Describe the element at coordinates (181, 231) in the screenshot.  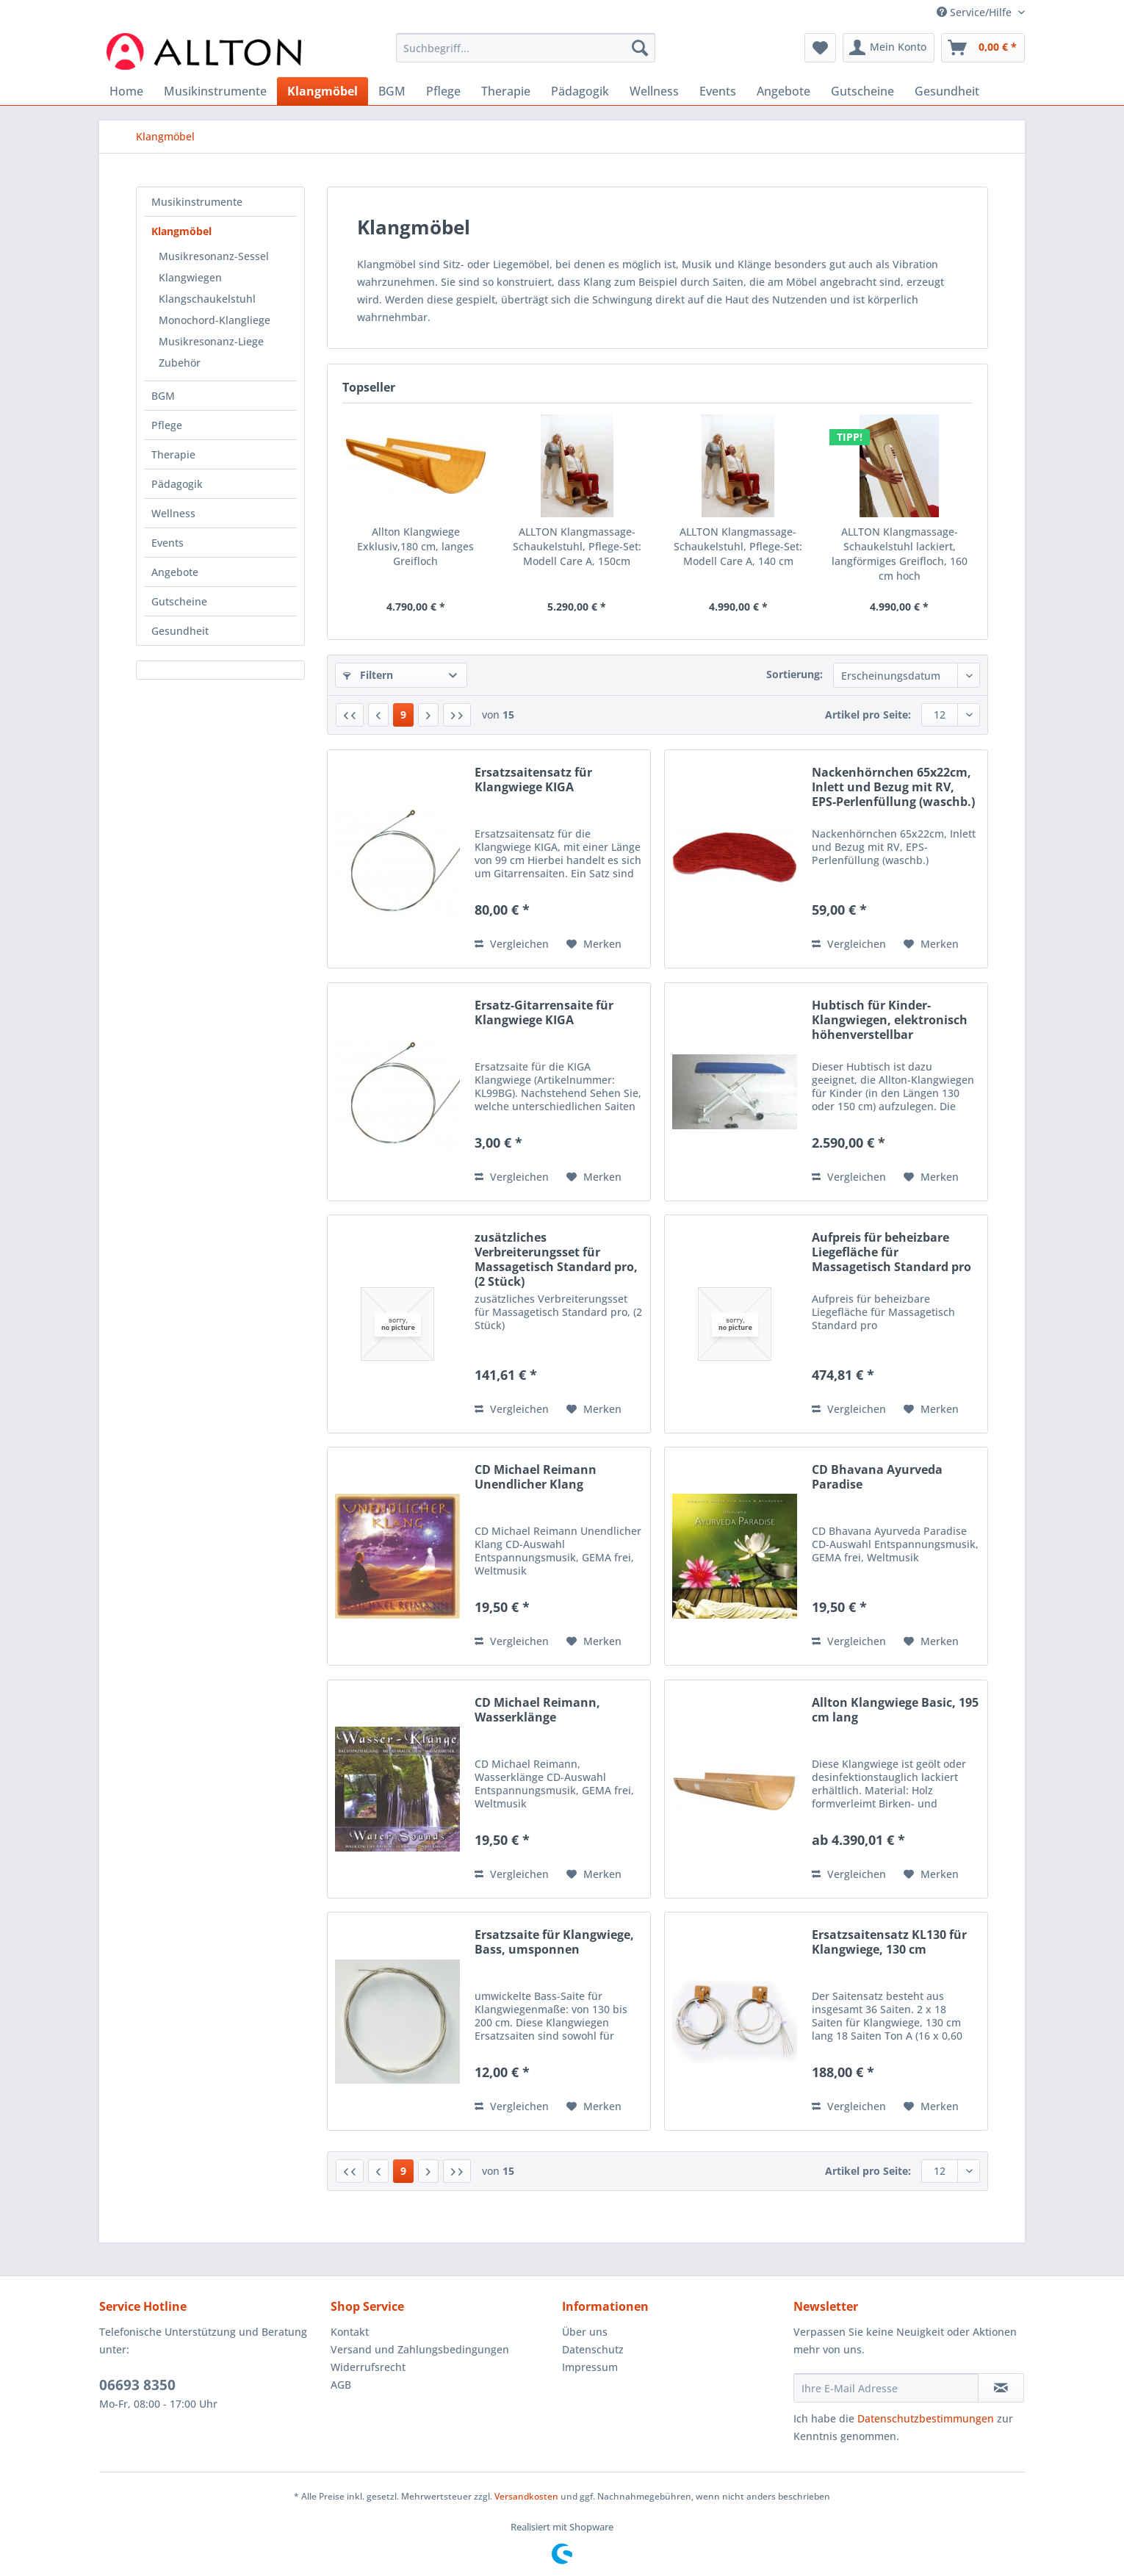
I see `Klangmöbel` at that location.